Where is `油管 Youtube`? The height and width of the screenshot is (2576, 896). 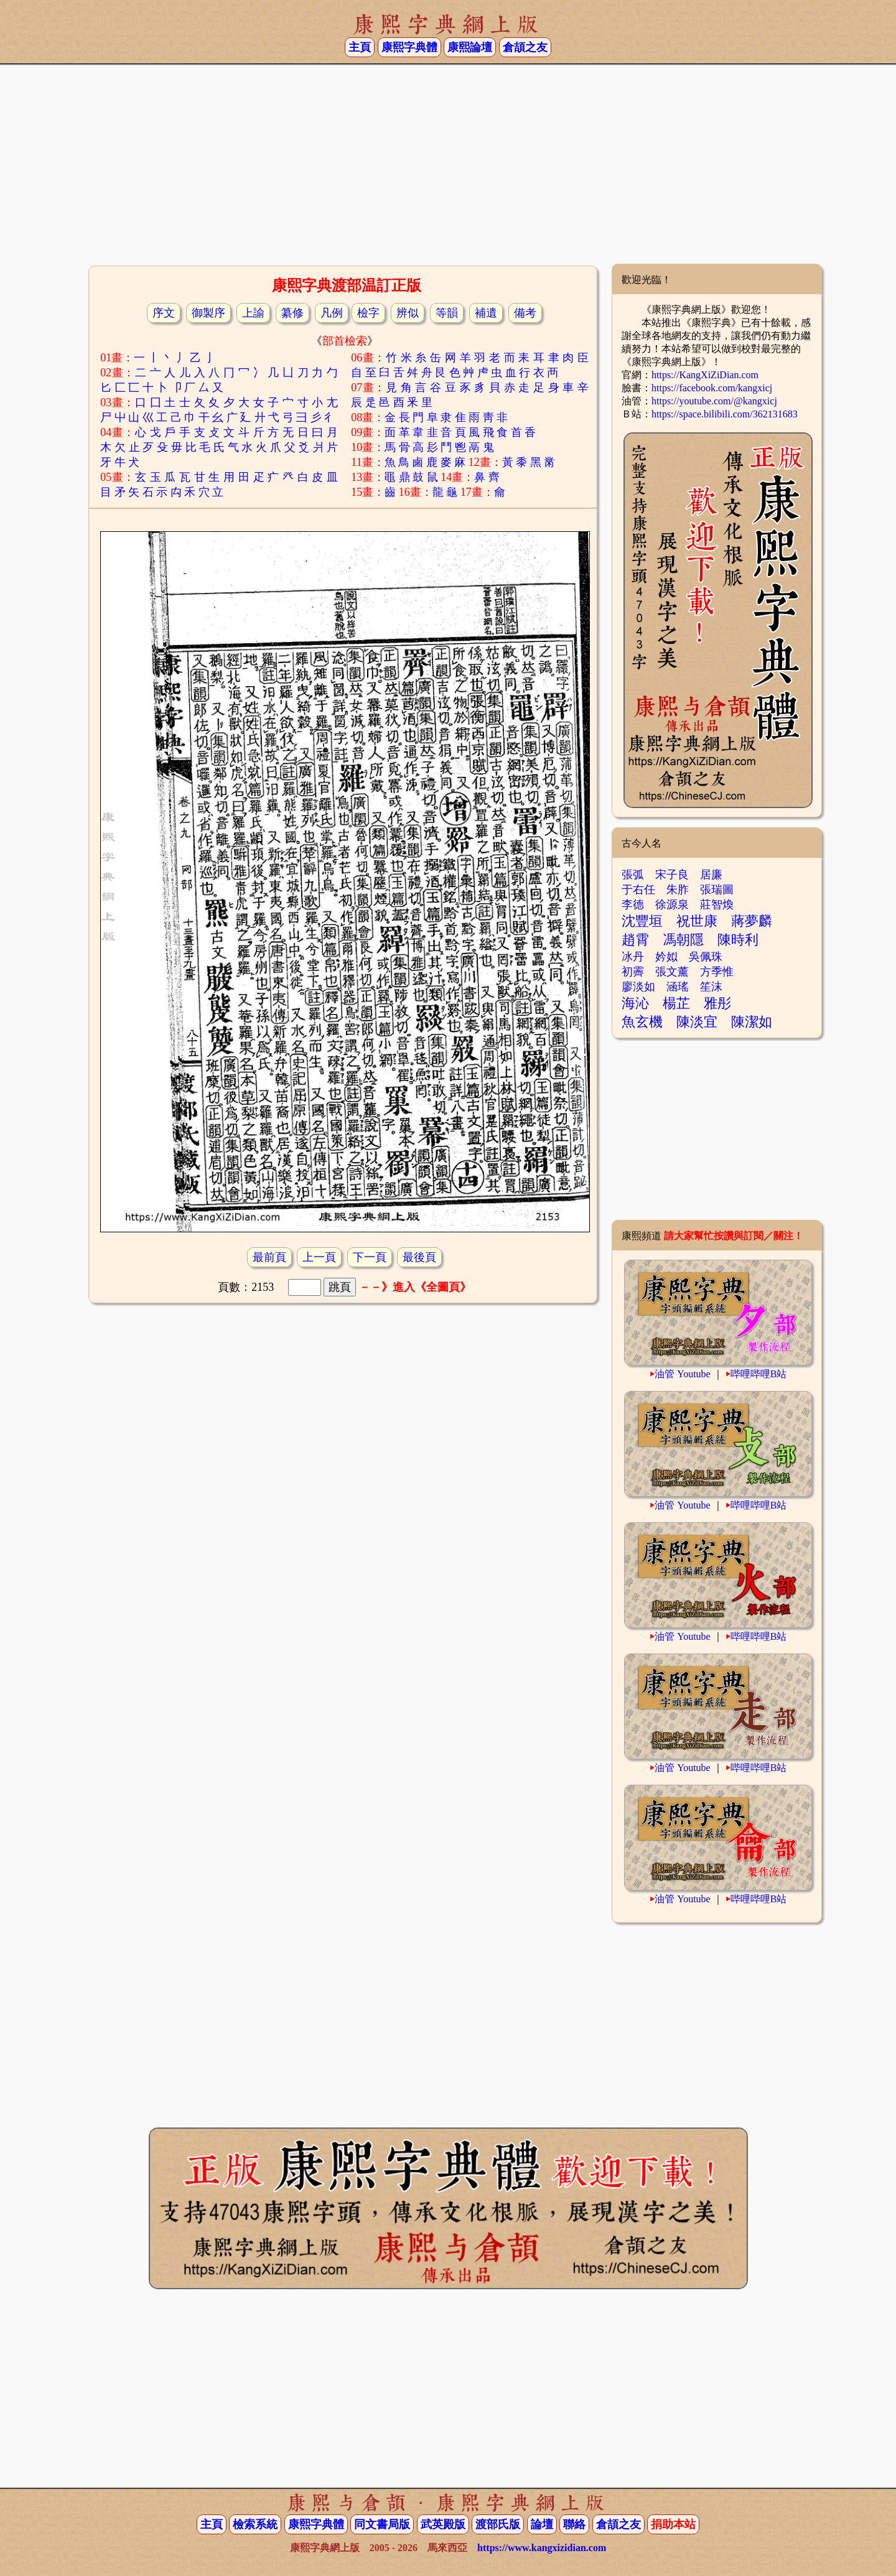 油管 Youtube is located at coordinates (683, 1374).